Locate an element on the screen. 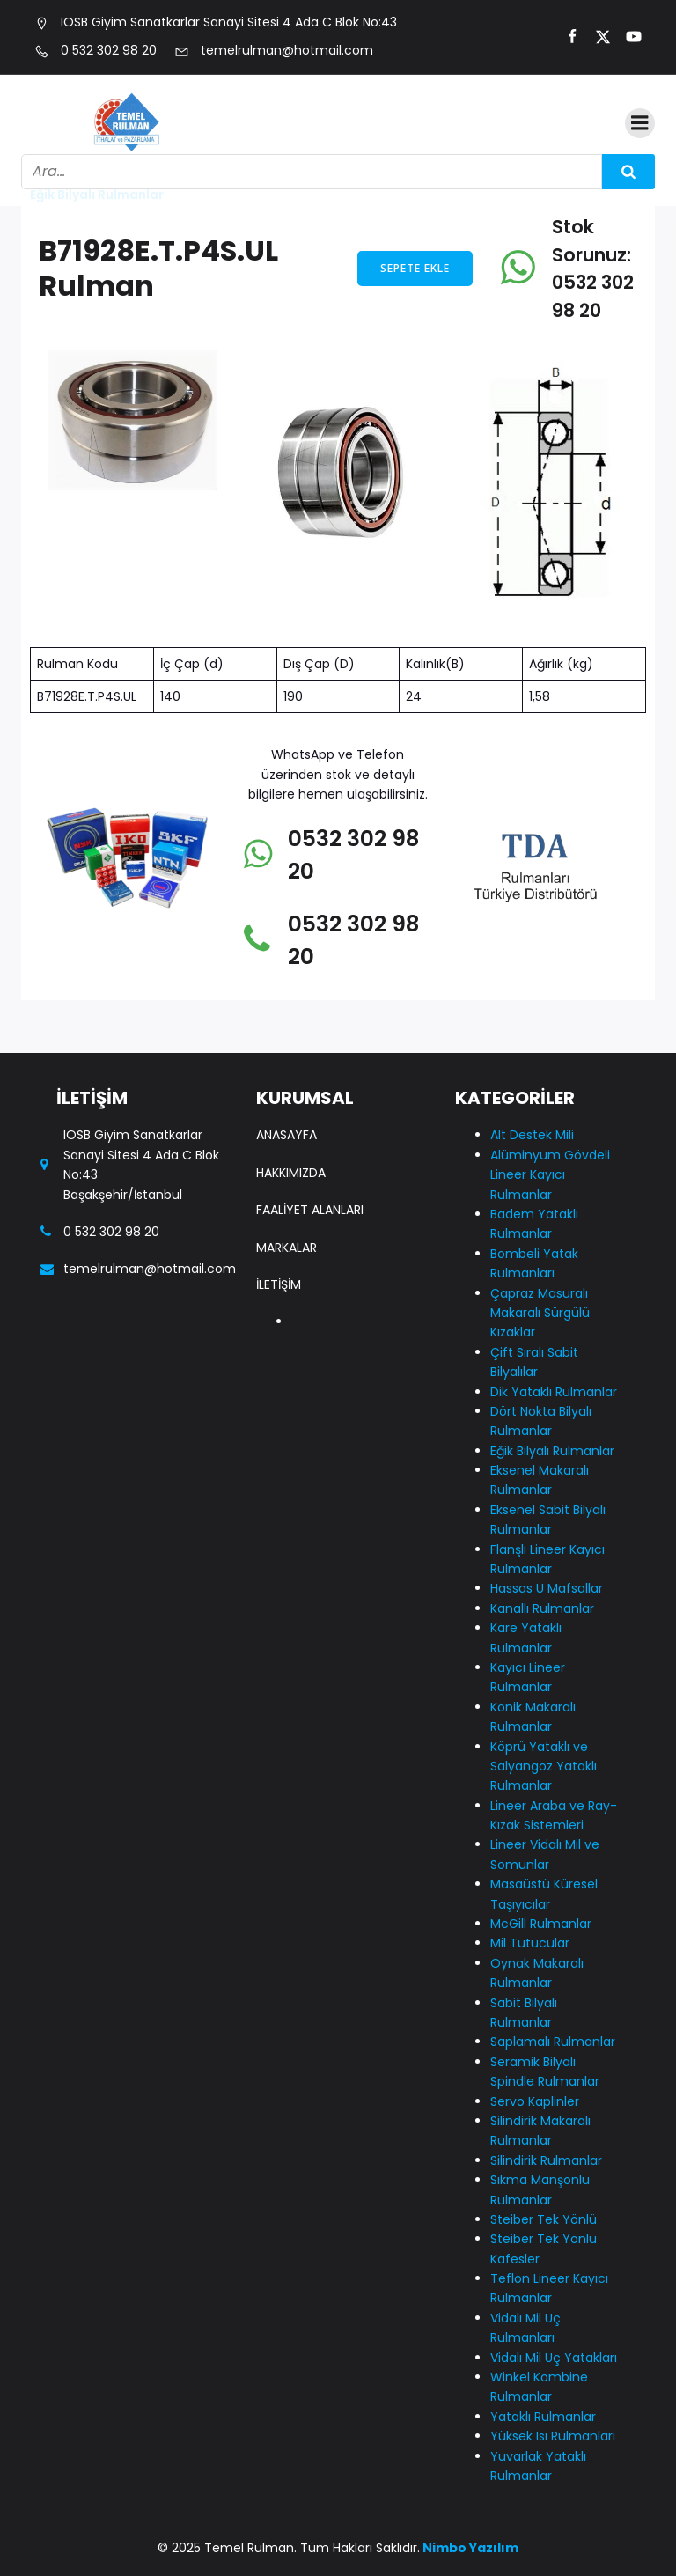  Dik Yataklı Rulmanlar is located at coordinates (553, 1392).